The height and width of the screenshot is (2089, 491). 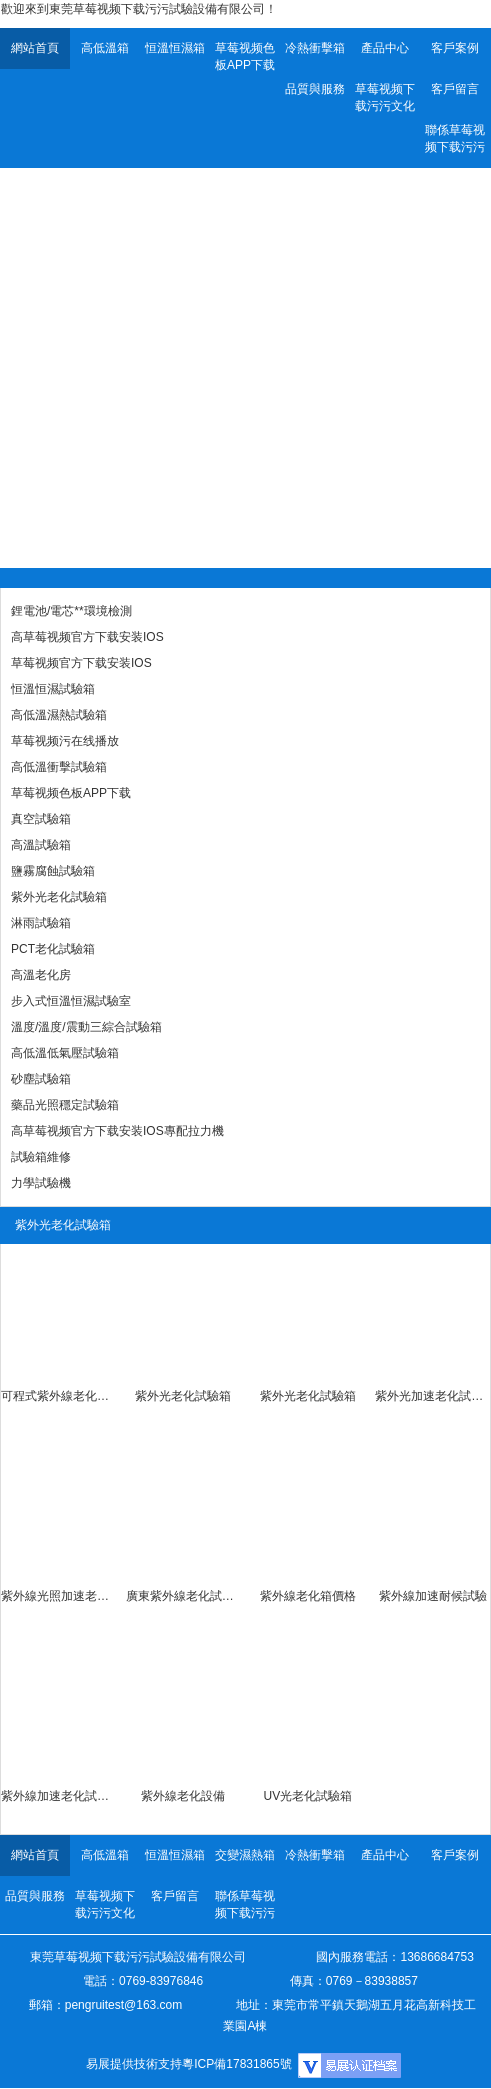 What do you see at coordinates (117, 1131) in the screenshot?
I see `高草莓视频官方下载安装IOS專配拉力機` at bounding box center [117, 1131].